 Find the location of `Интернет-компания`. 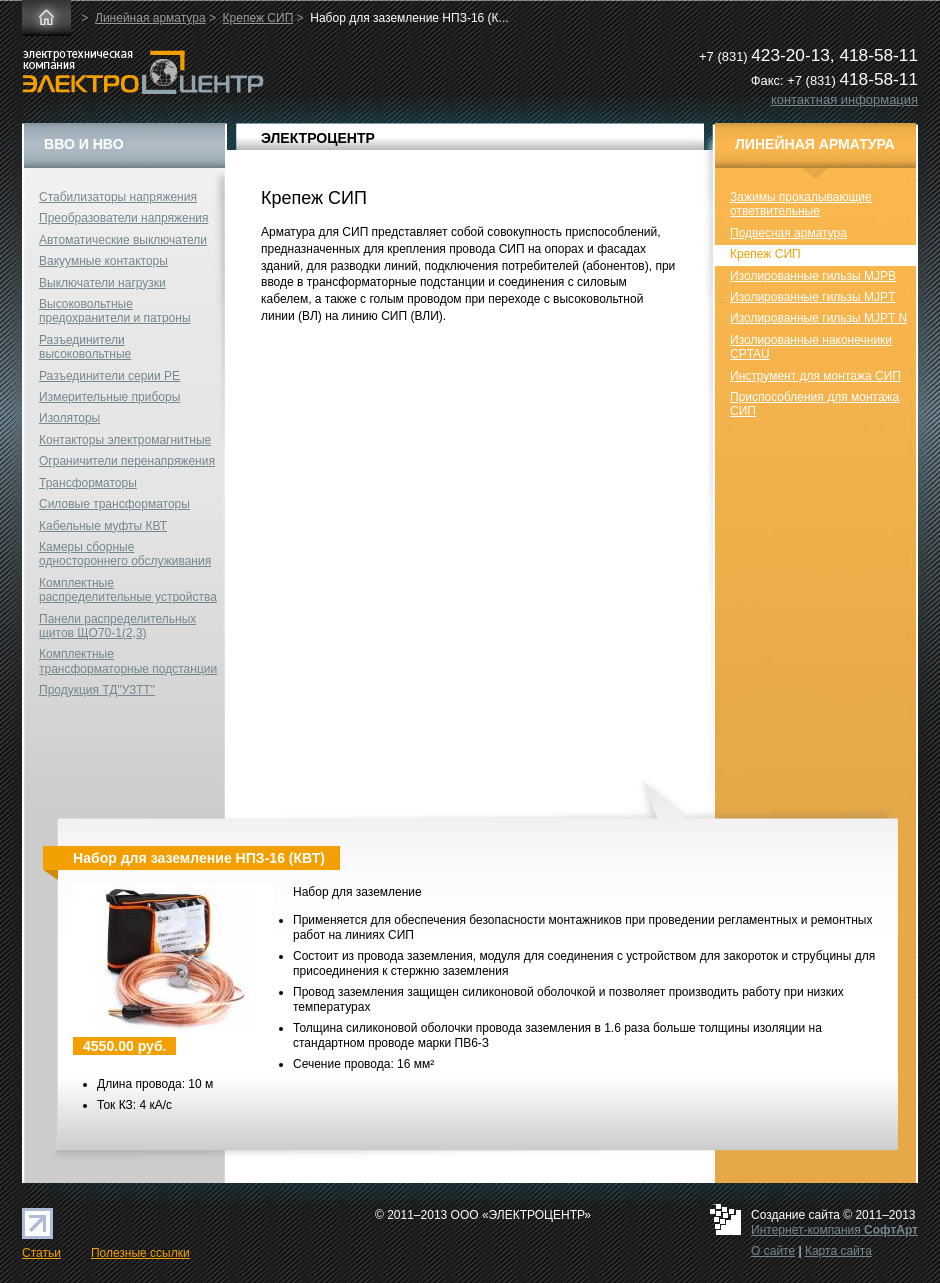

Интернет-компания is located at coordinates (834, 1230).